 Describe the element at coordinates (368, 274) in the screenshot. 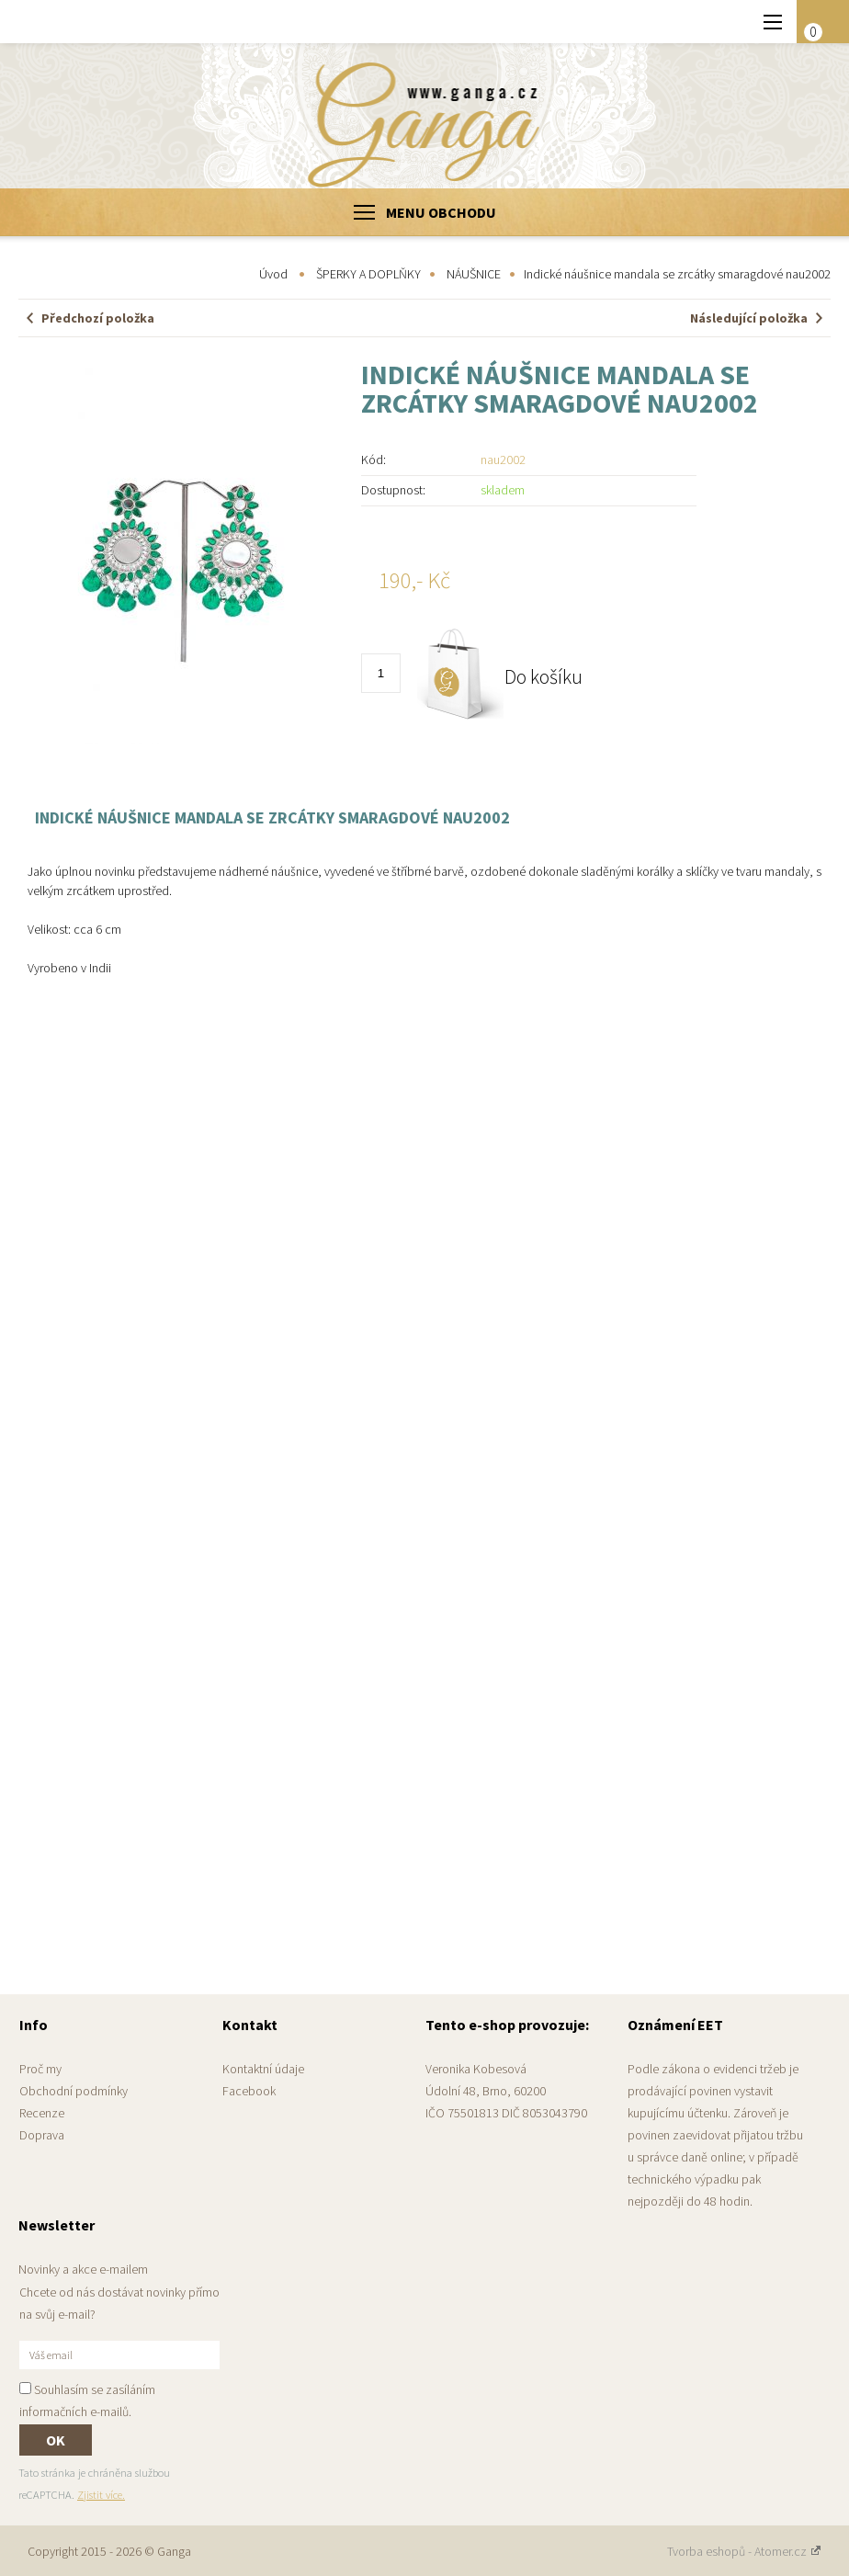

I see `ŠPERKY A DOPLŇKY` at that location.